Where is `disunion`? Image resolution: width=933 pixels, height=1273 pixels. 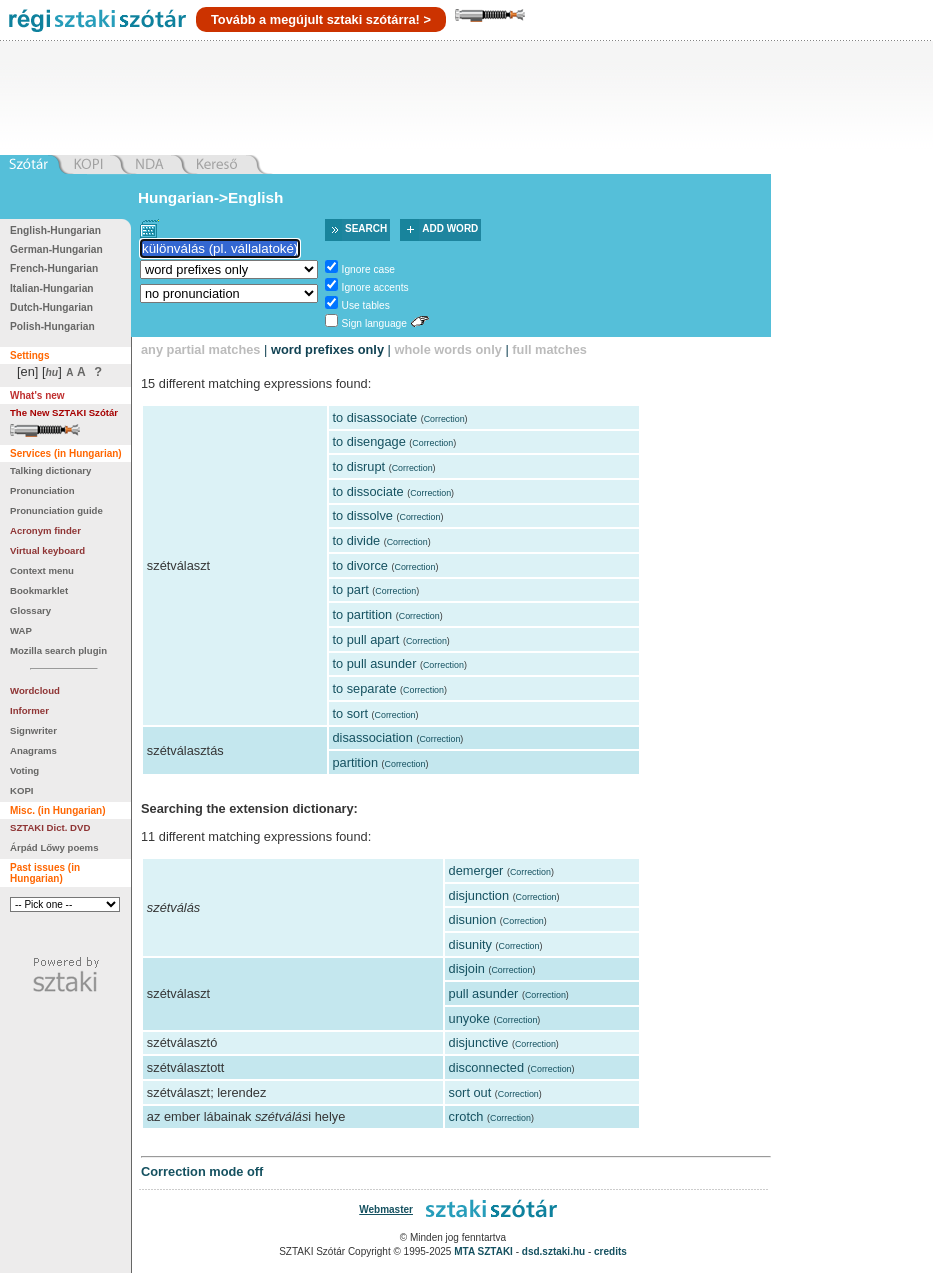 disunion is located at coordinates (473, 919).